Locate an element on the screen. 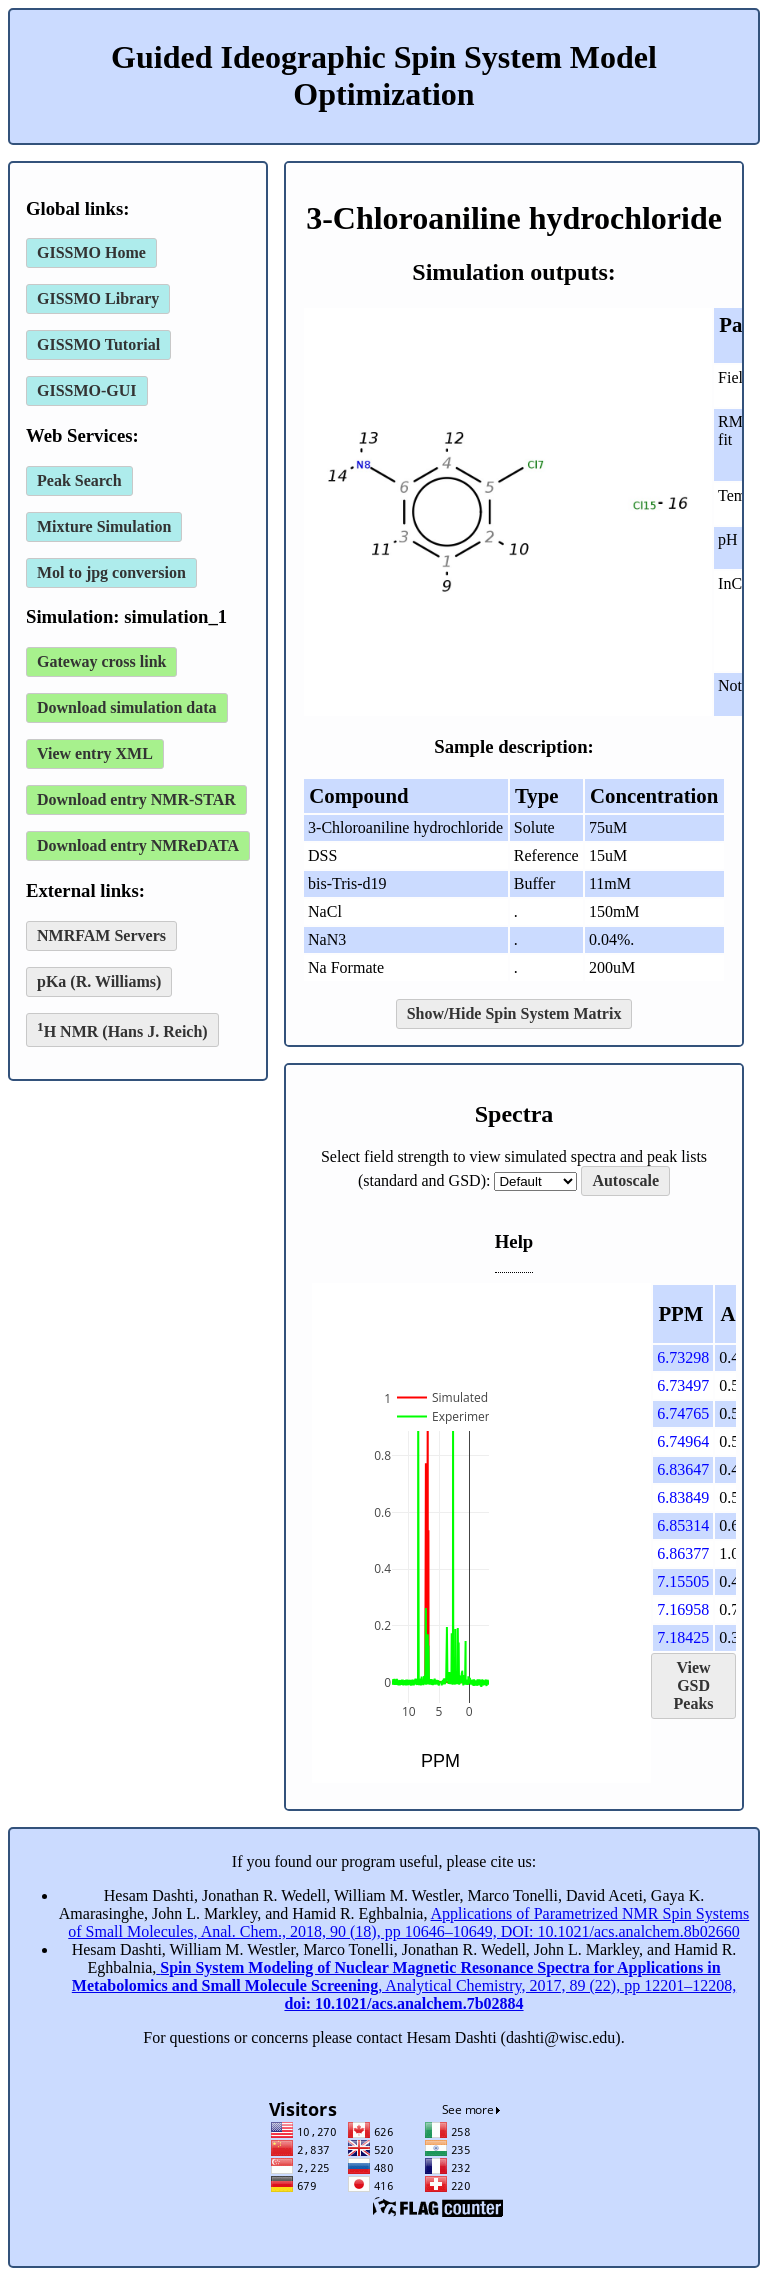 The width and height of the screenshot is (768, 2276). H NMR (Hans J. Reich) is located at coordinates (122, 1029).